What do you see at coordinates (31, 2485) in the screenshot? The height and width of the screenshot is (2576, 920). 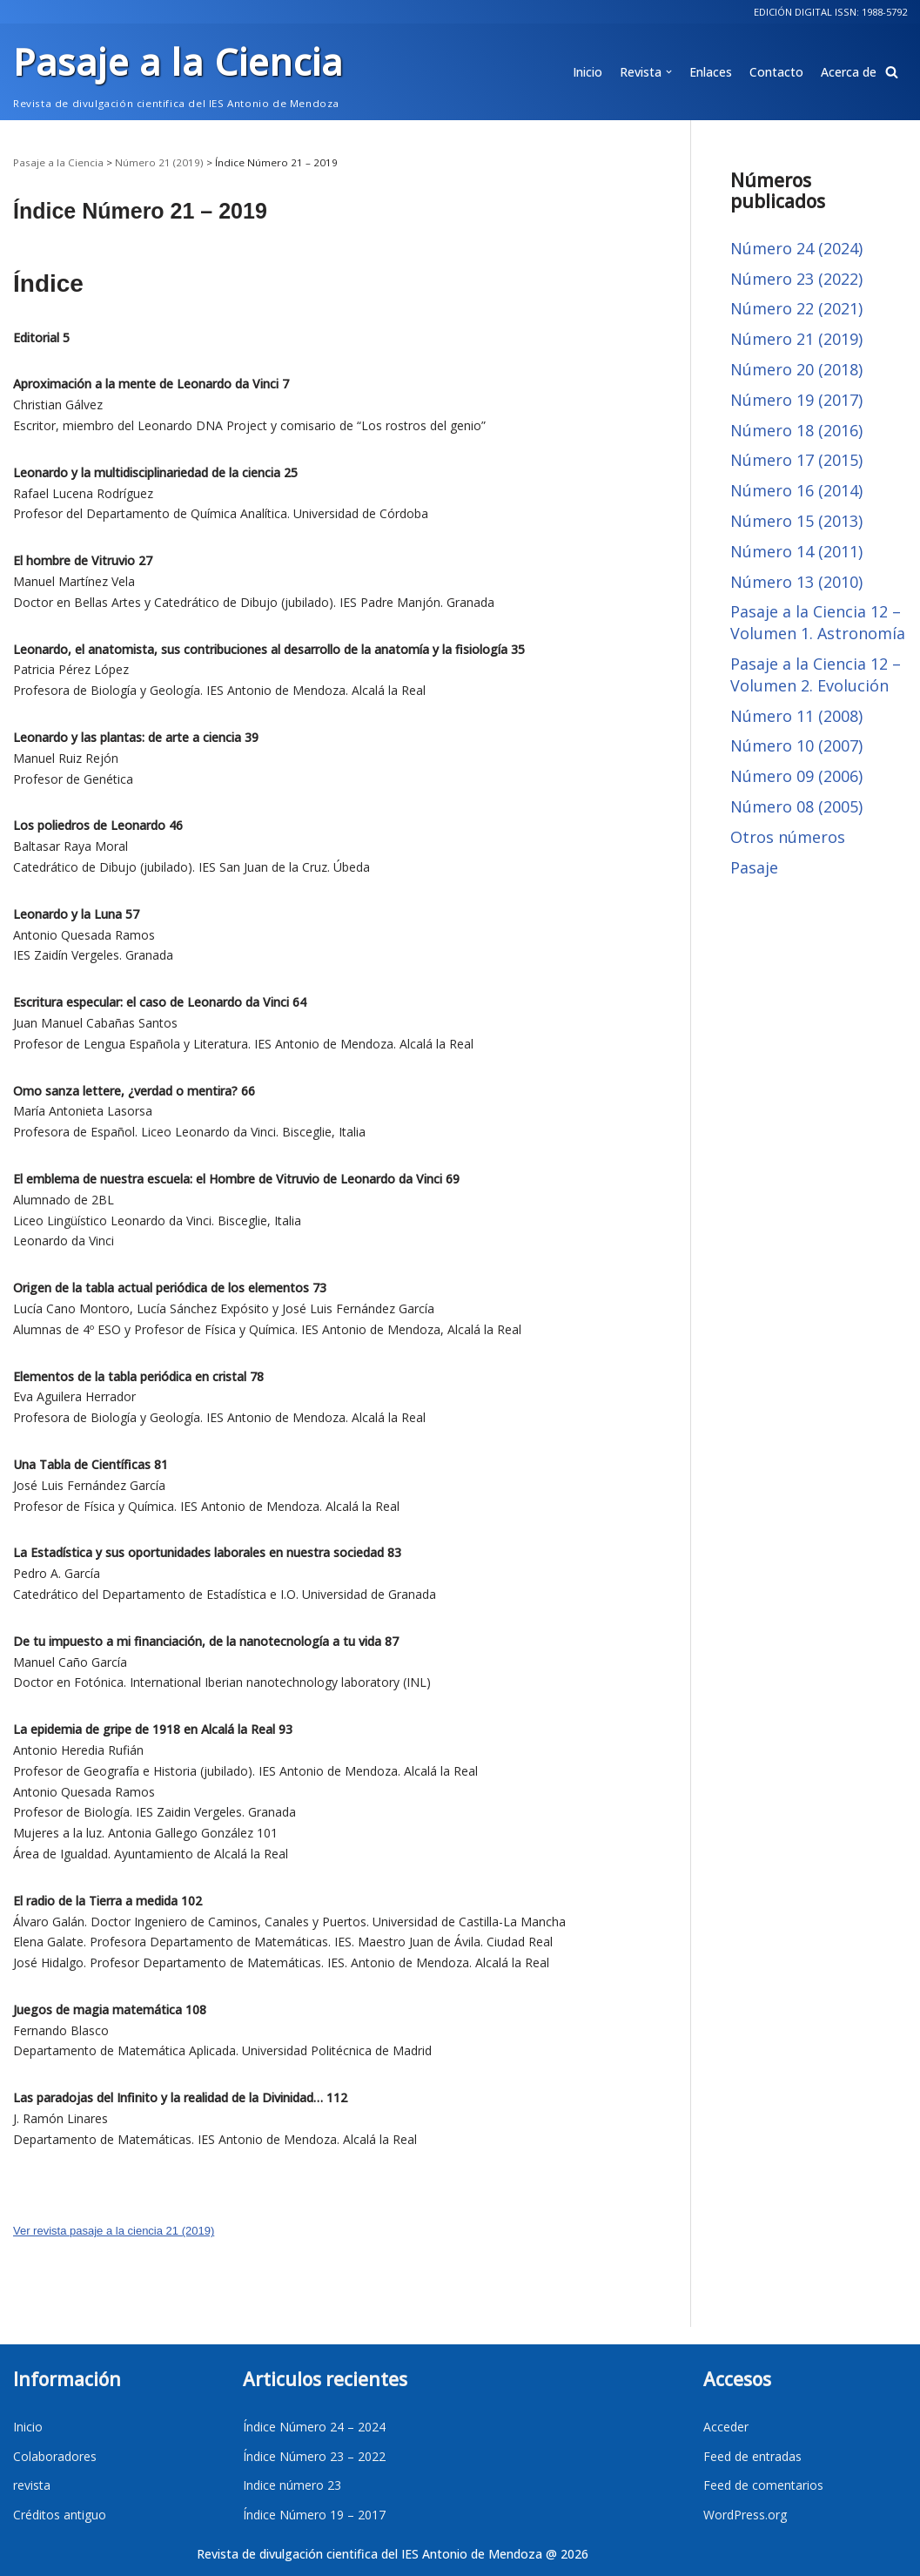 I see `revista` at bounding box center [31, 2485].